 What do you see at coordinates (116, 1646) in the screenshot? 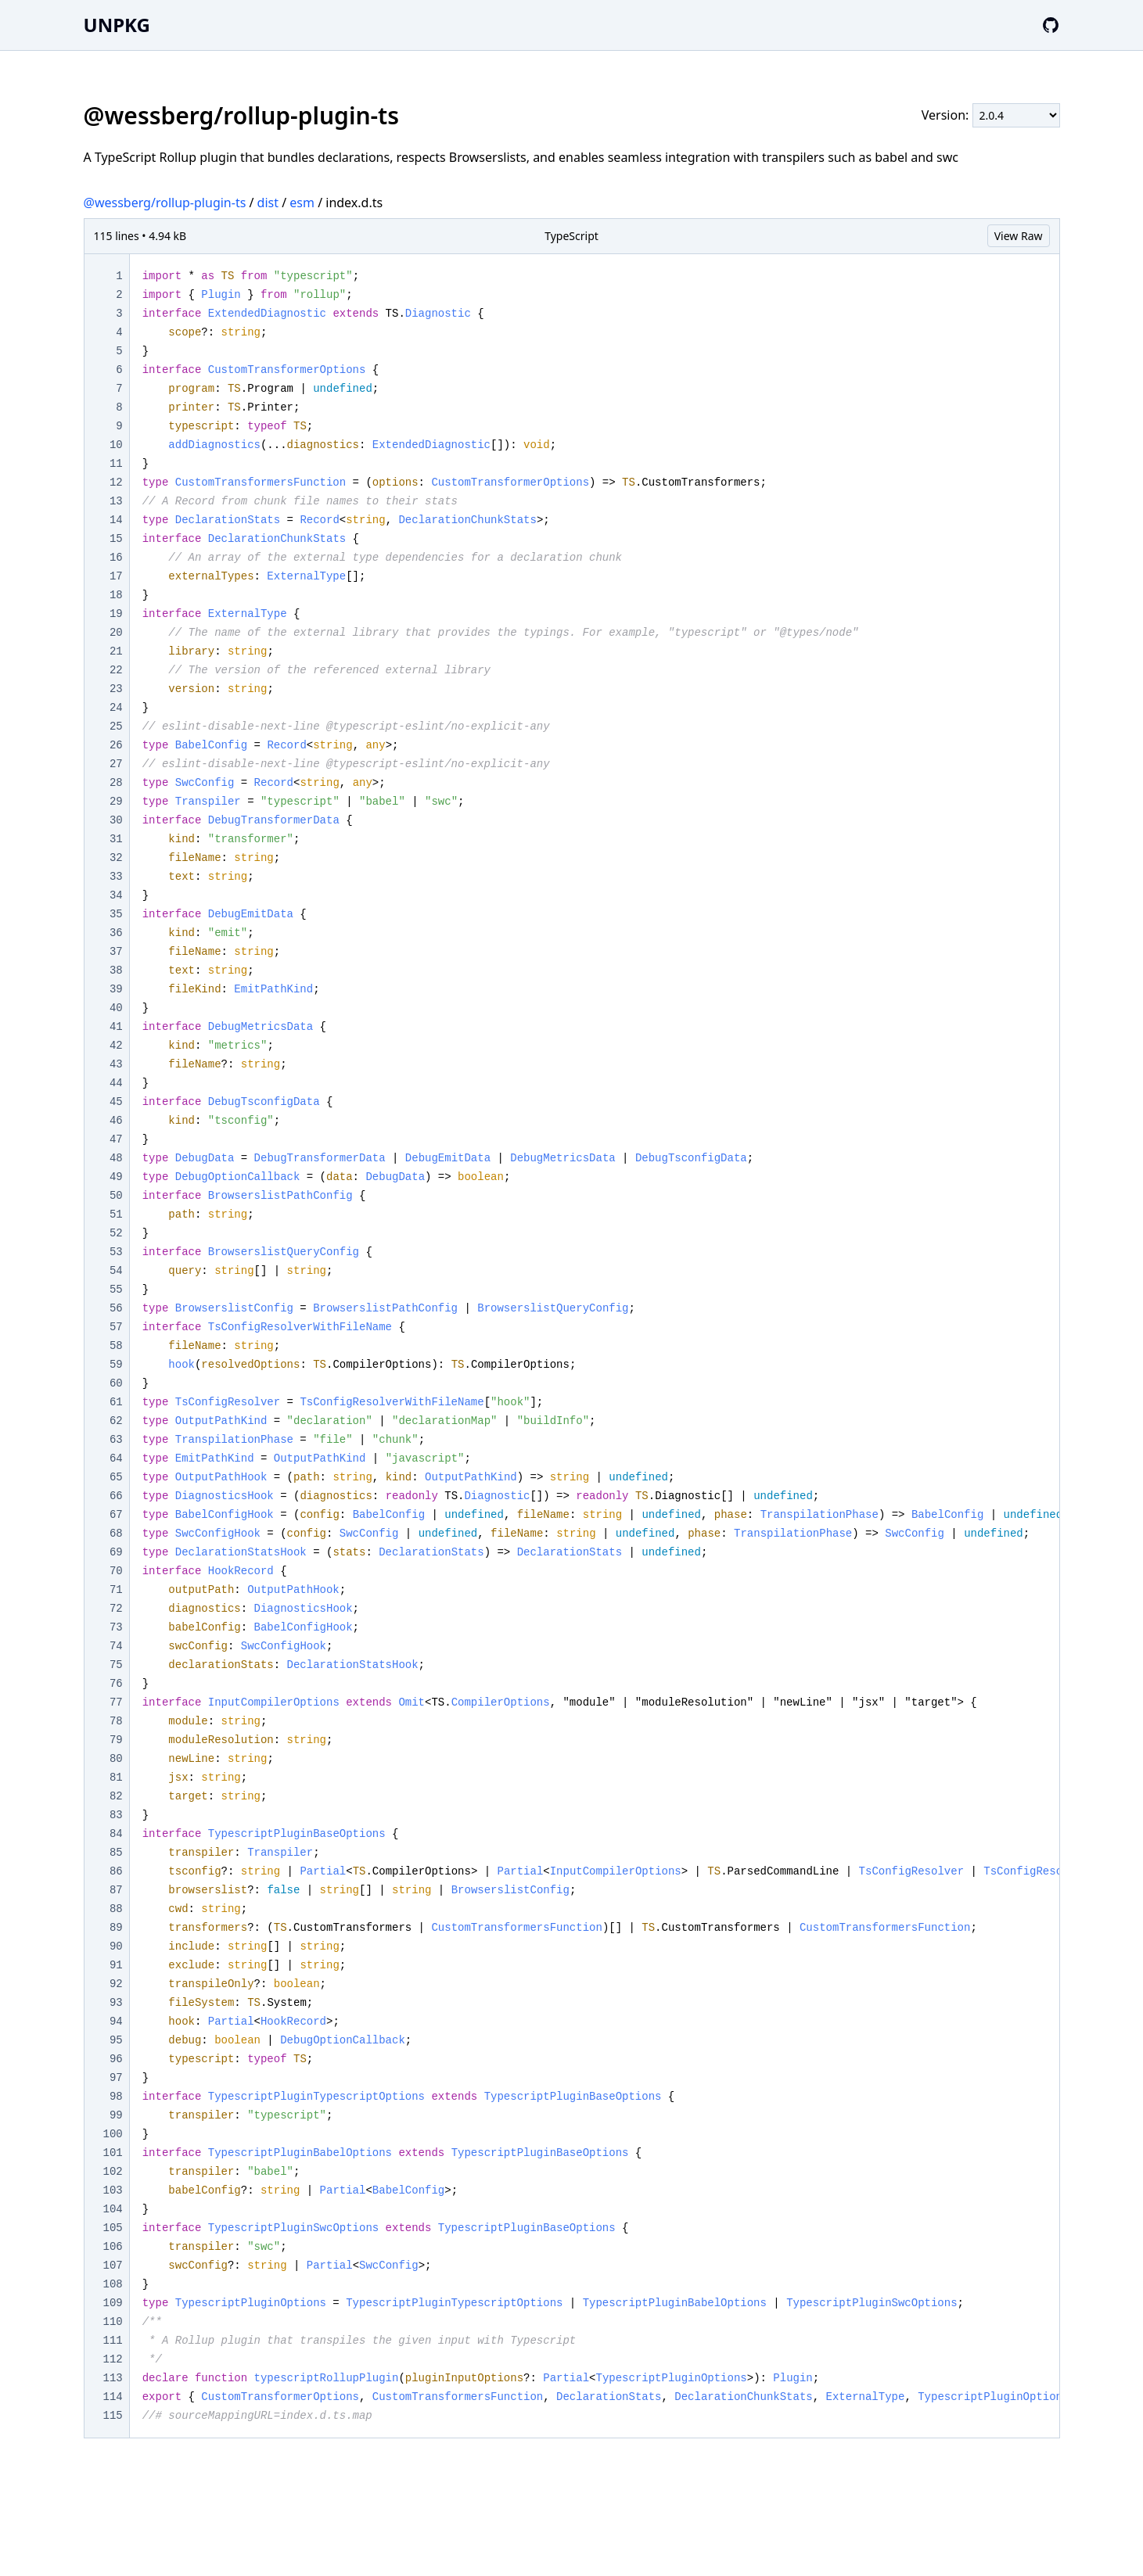
I see `74` at bounding box center [116, 1646].